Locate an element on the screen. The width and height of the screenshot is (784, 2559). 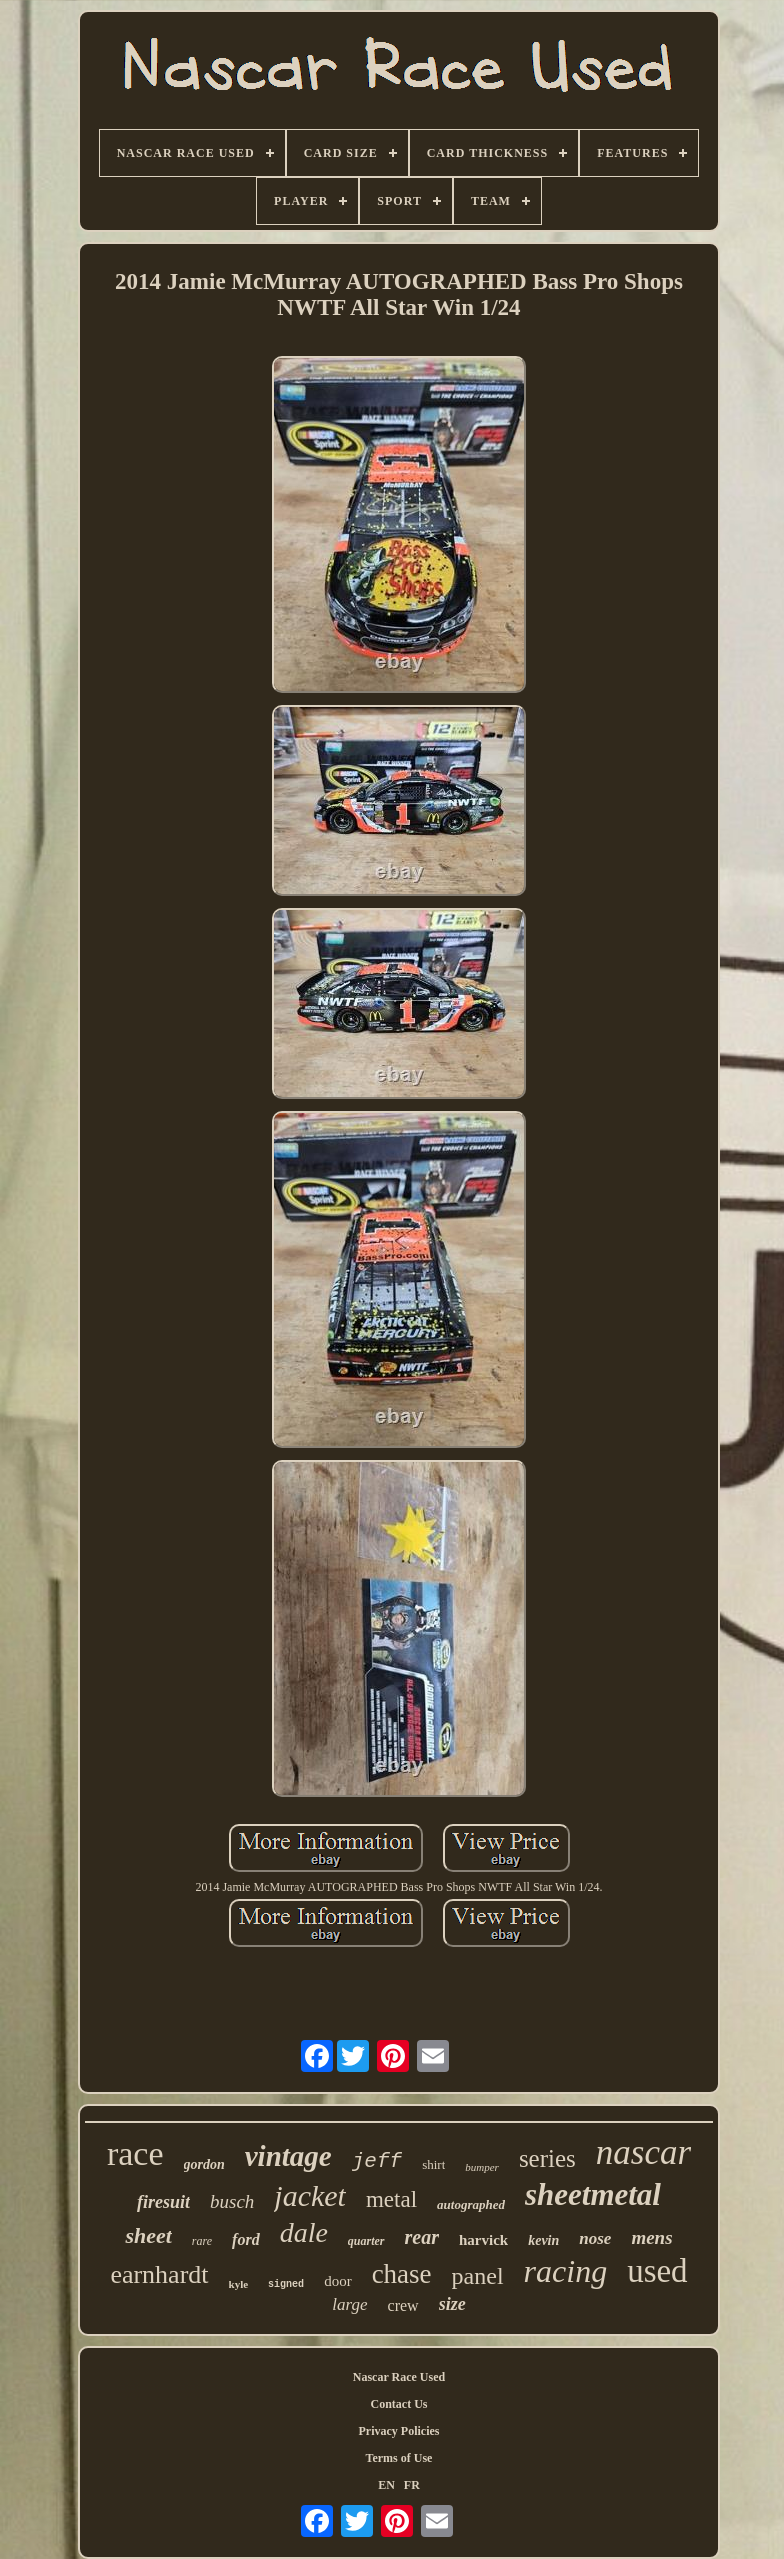
quarter is located at coordinates (366, 2241).